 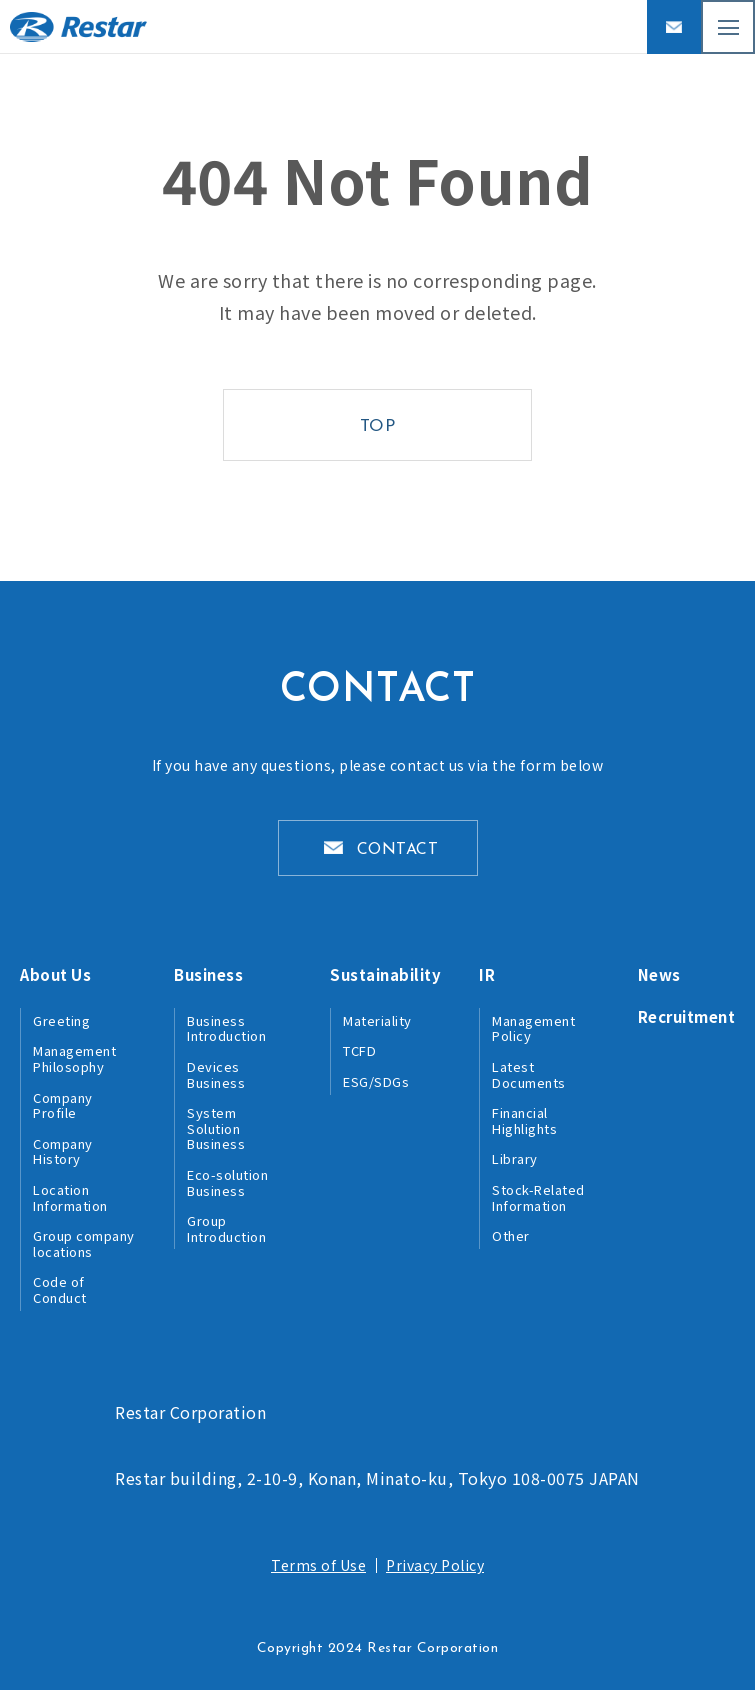 What do you see at coordinates (208, 974) in the screenshot?
I see `Business` at bounding box center [208, 974].